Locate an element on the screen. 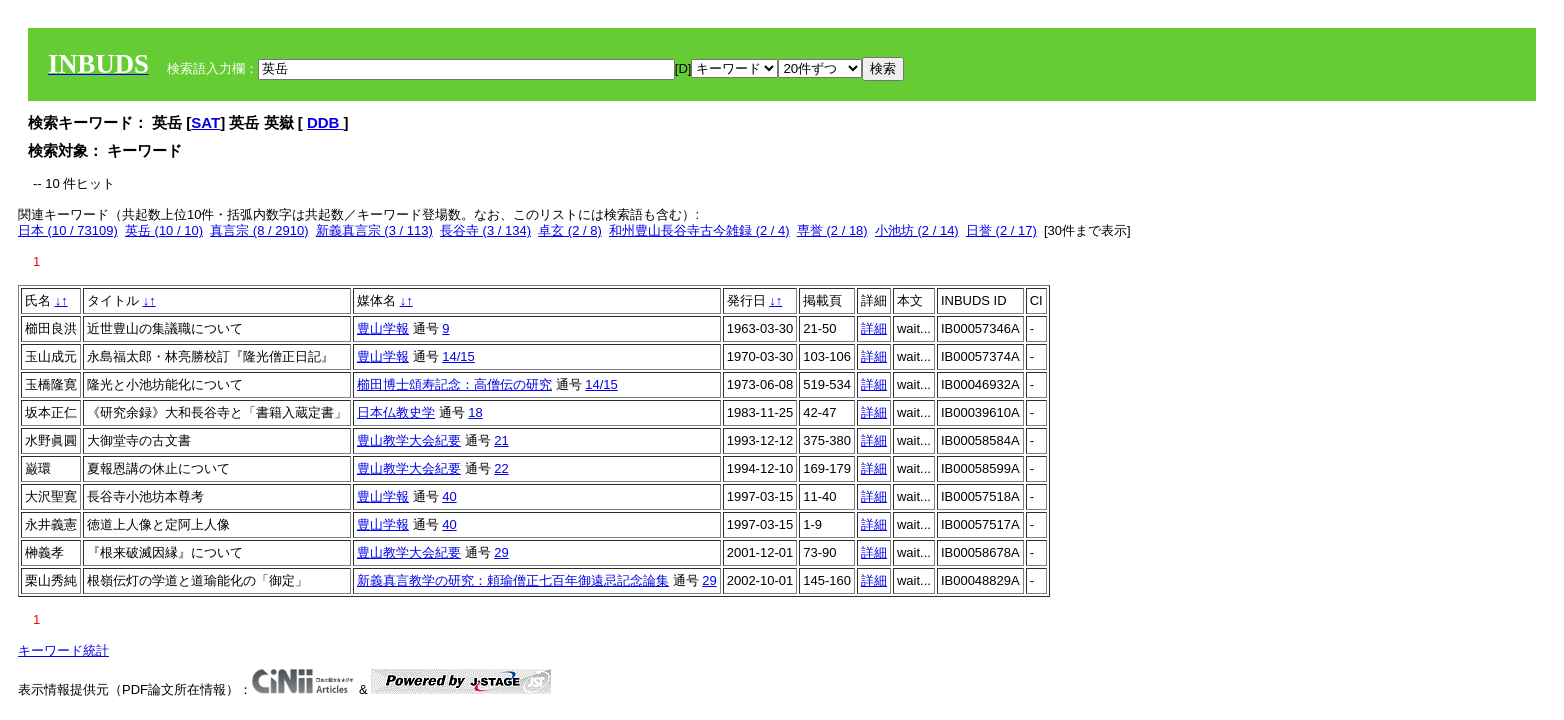 Image resolution: width=1564 pixels, height=720 pixels. 日誉 (2 / 17) is located at coordinates (1001, 230).